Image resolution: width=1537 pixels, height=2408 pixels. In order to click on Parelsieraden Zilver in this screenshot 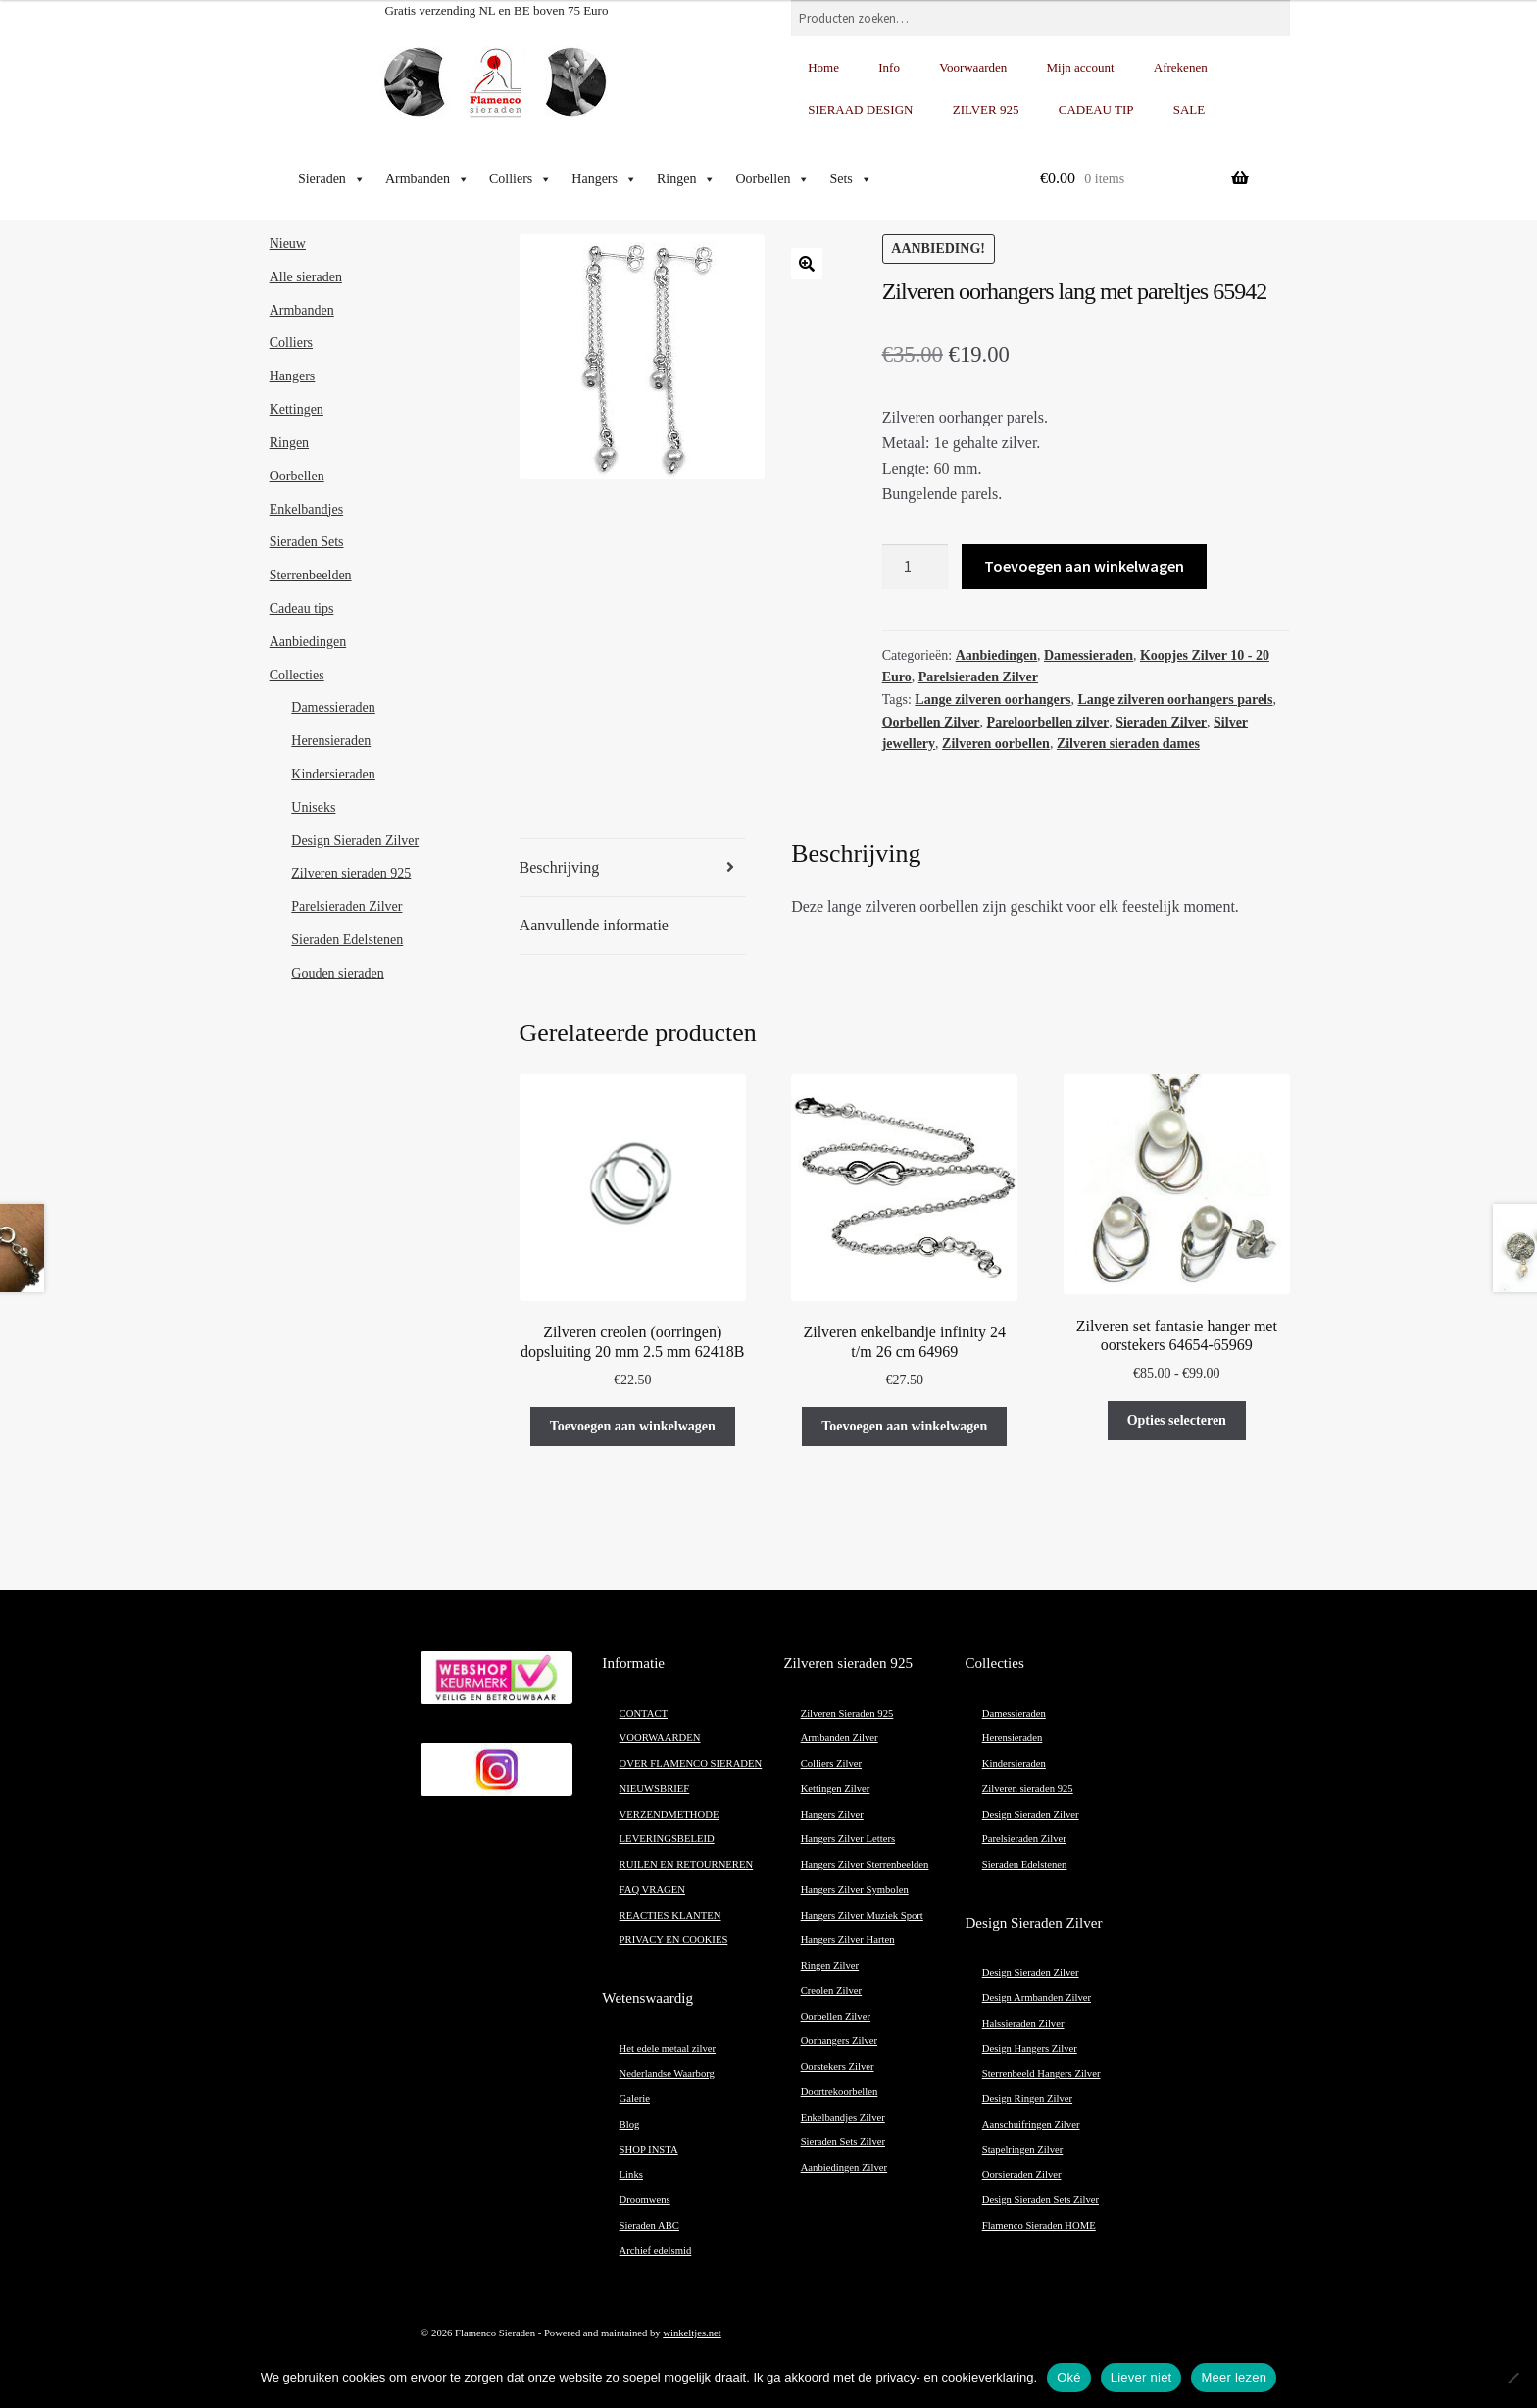, I will do `click(978, 677)`.